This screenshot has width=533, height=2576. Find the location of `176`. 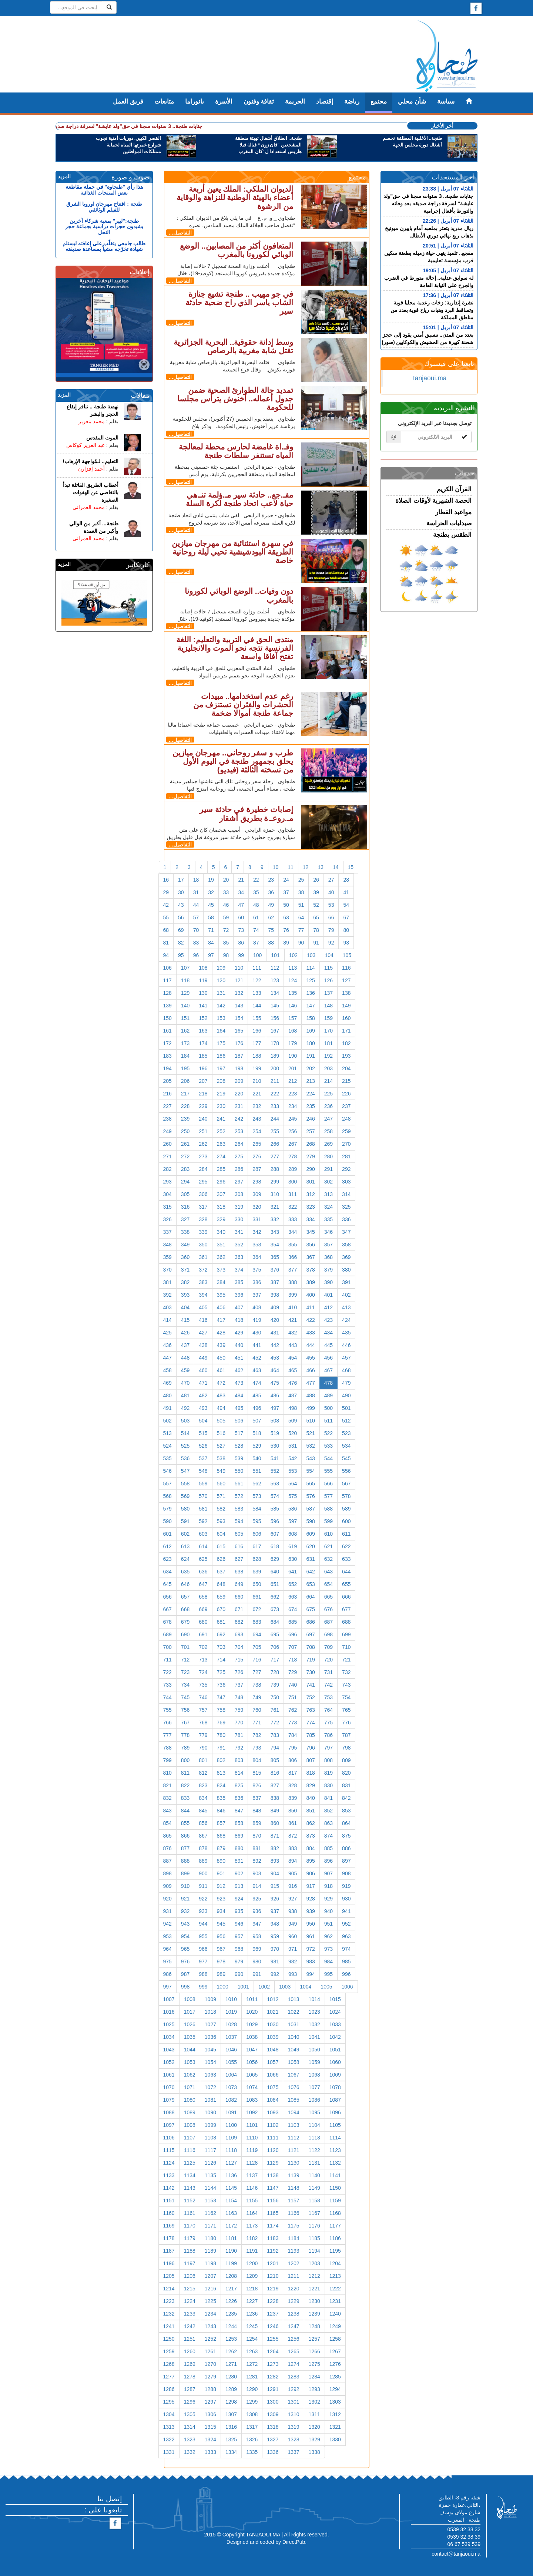

176 is located at coordinates (239, 1043).